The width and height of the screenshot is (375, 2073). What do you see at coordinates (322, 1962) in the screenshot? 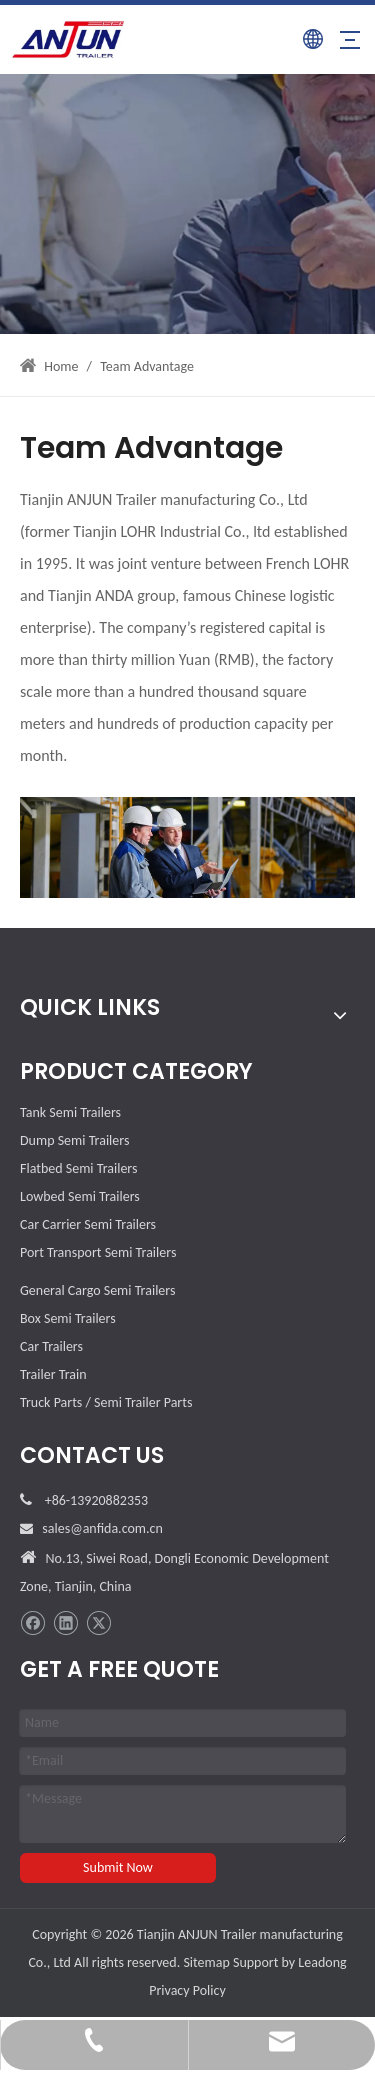
I see `Leadong` at bounding box center [322, 1962].